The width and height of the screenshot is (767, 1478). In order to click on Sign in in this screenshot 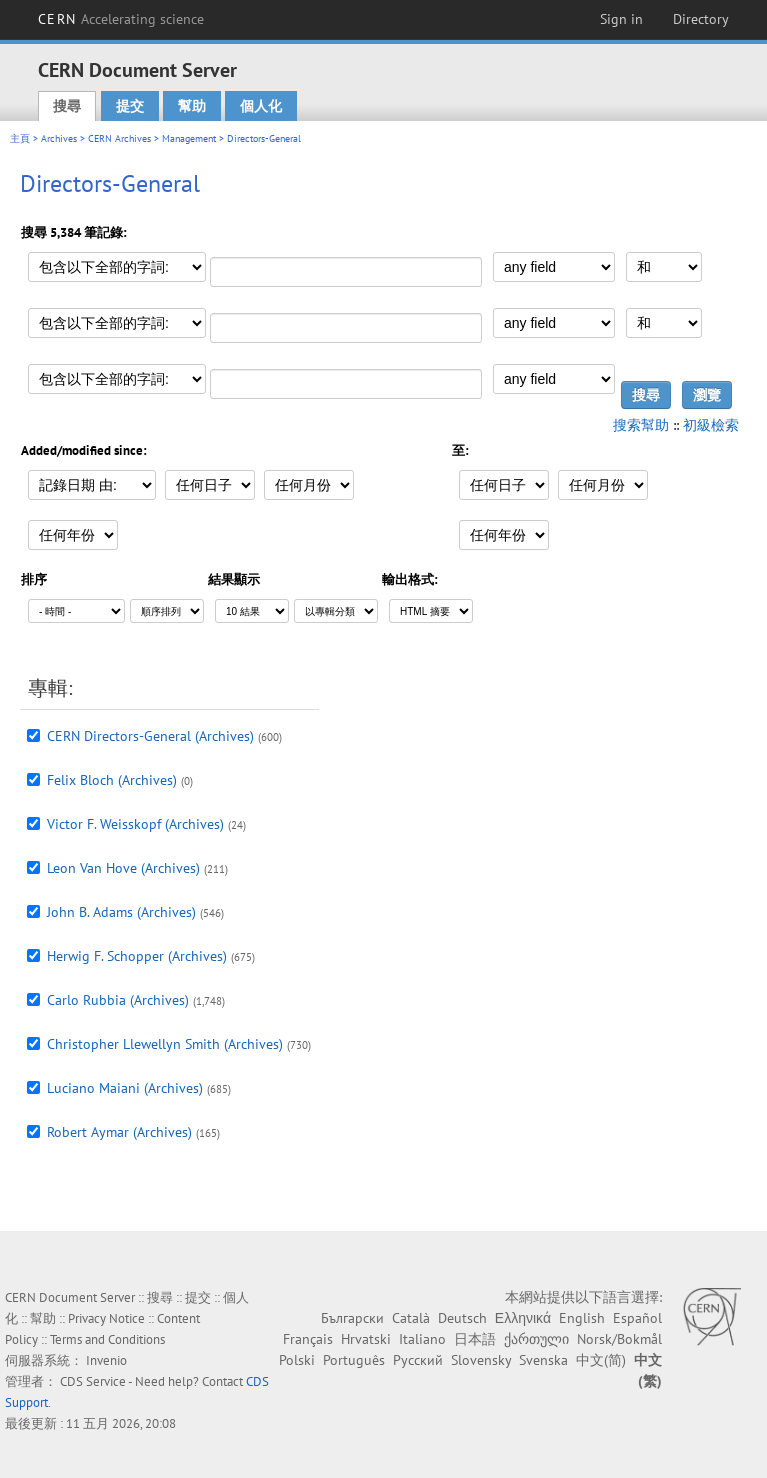, I will do `click(621, 19)`.